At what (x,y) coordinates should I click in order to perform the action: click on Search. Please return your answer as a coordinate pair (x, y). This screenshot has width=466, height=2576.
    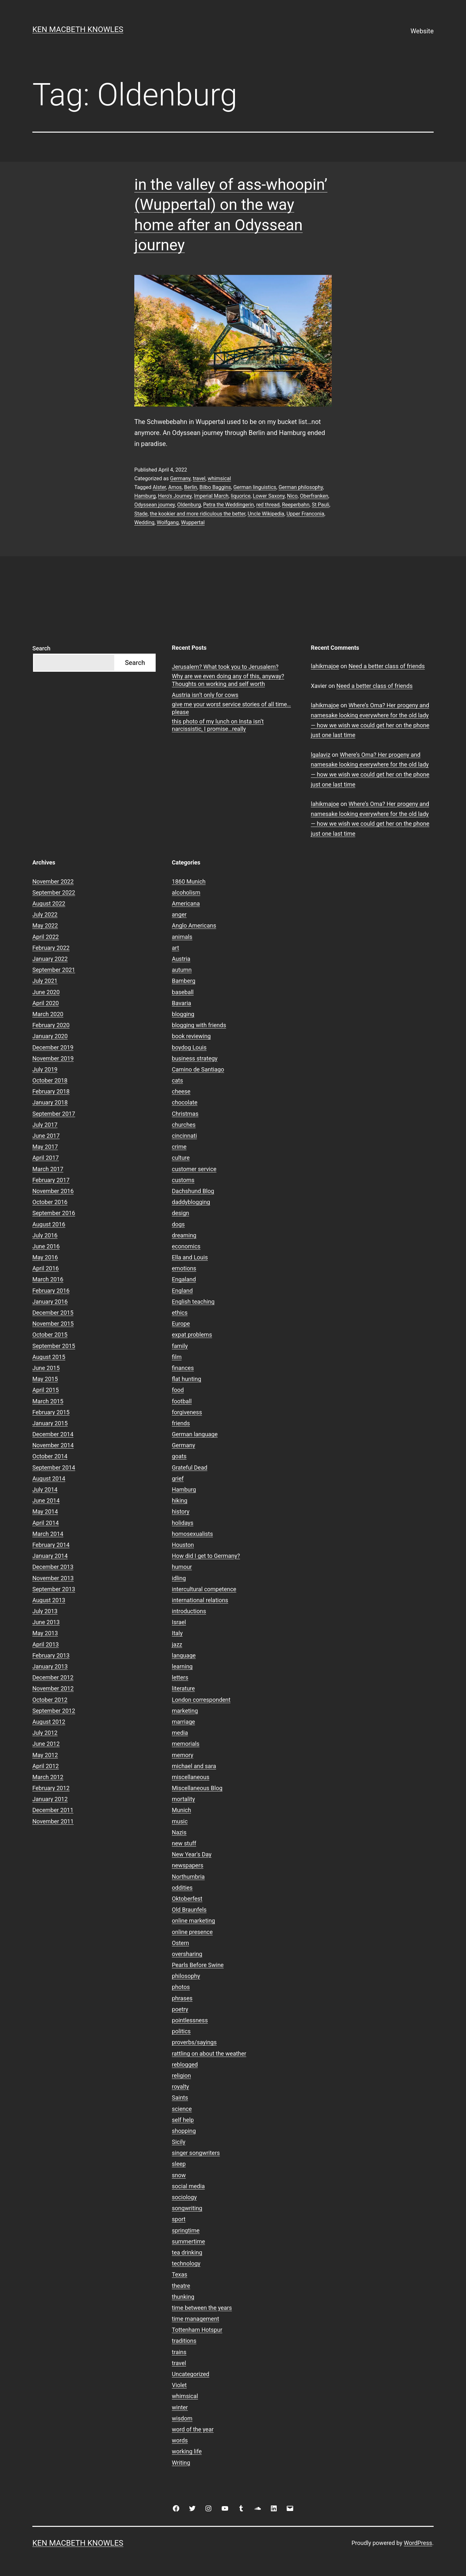
    Looking at the image, I should click on (41, 648).